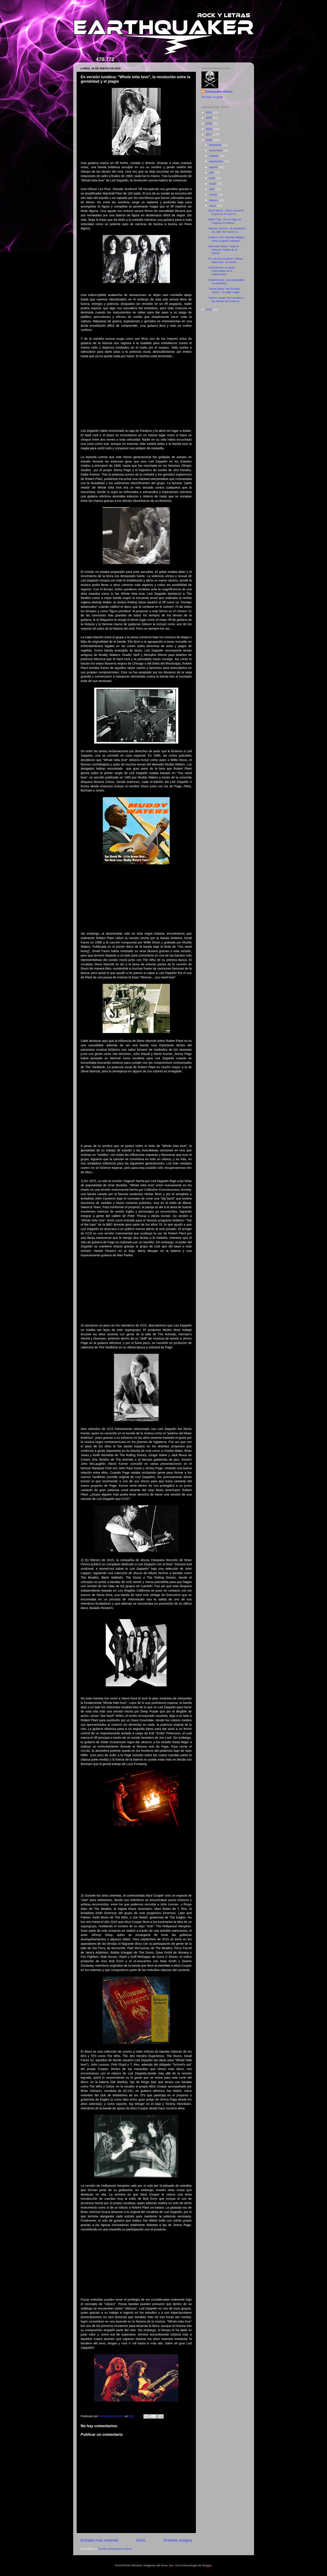  Describe the element at coordinates (209, 129) in the screenshot. I see `2018` at that location.